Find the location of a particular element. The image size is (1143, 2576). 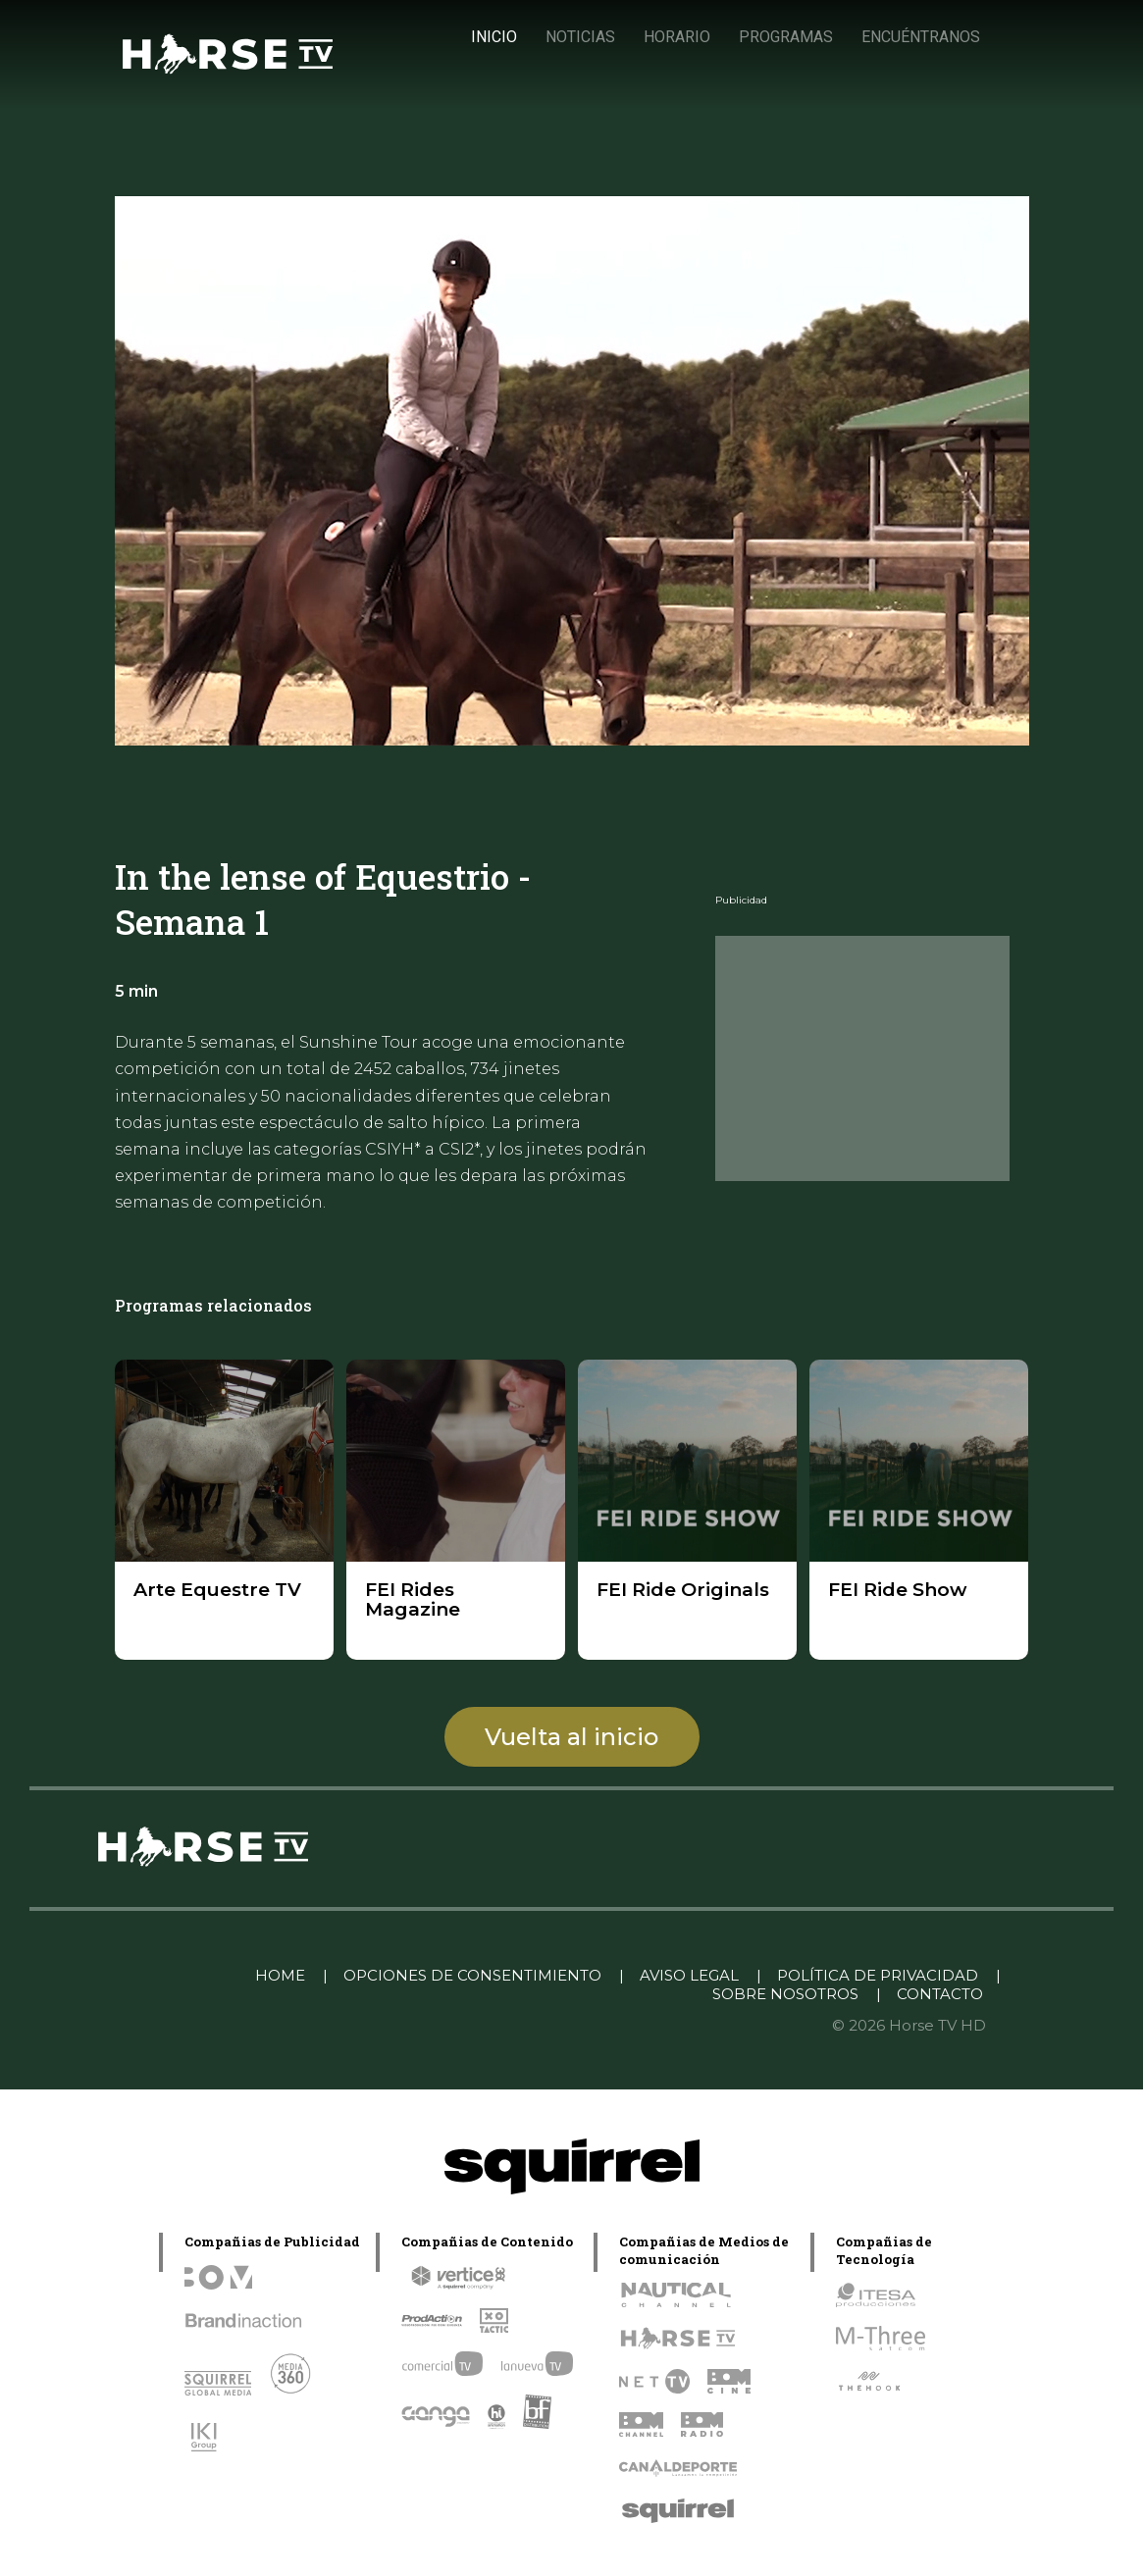

ENCUÉNTRANOS is located at coordinates (920, 36).